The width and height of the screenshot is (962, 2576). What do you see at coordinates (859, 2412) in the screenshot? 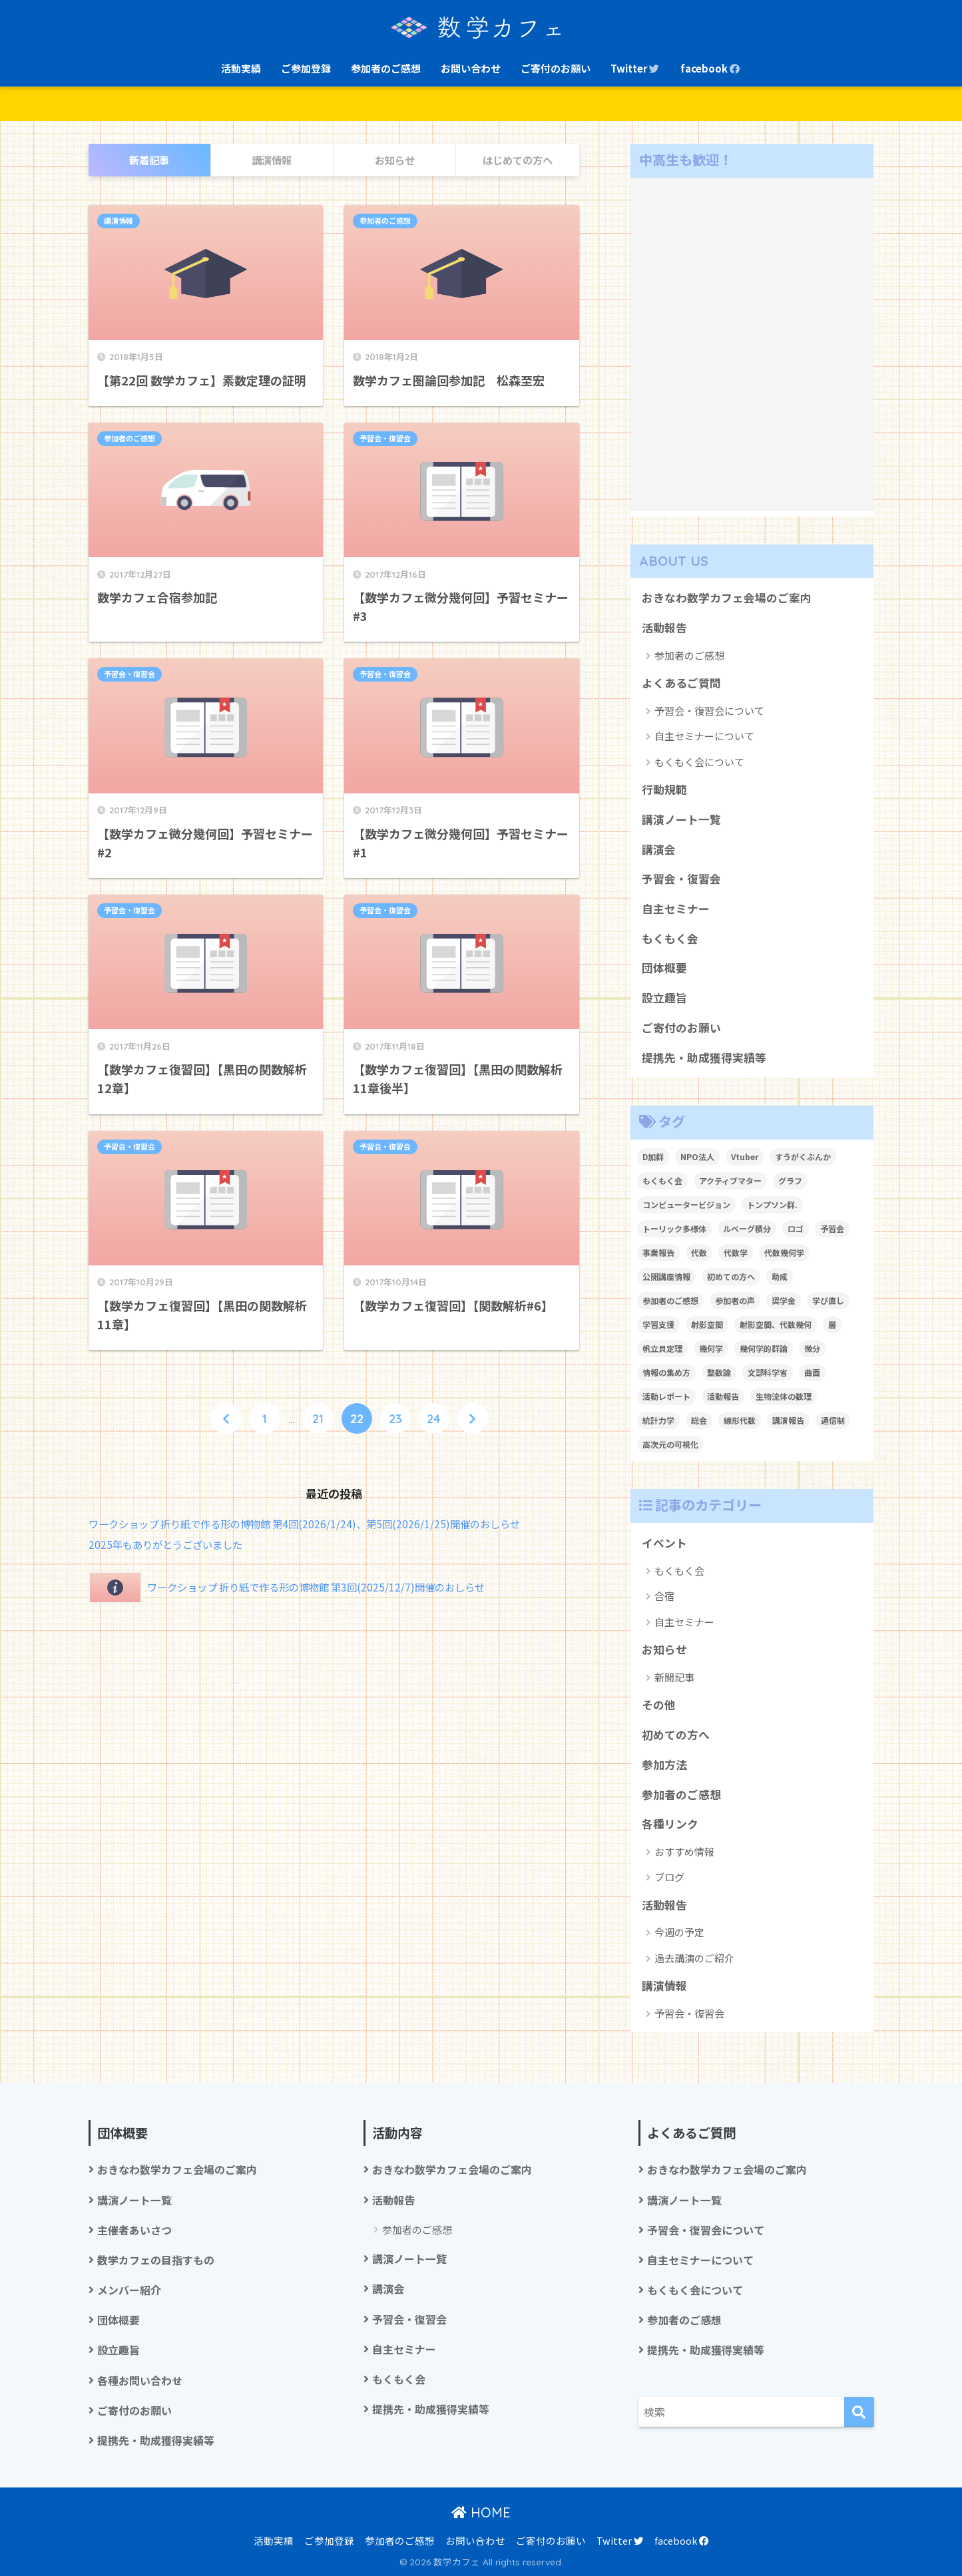
I see `[検索]` at bounding box center [859, 2412].